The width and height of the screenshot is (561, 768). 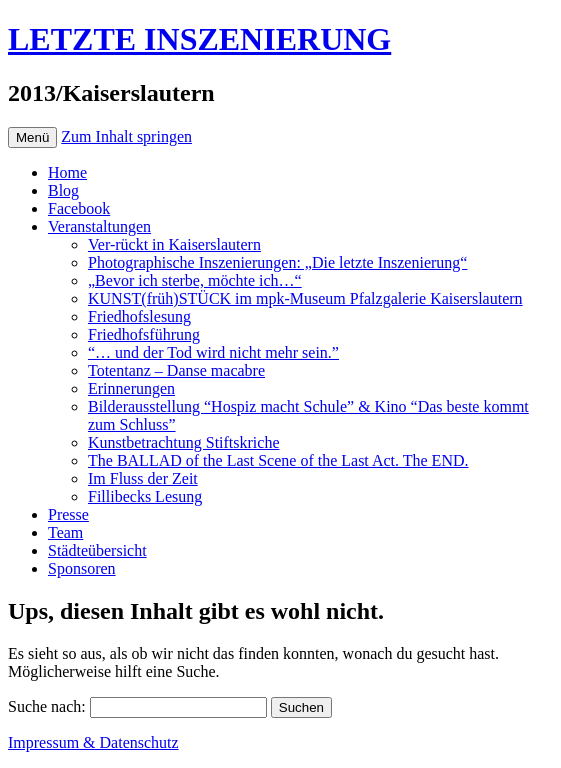 What do you see at coordinates (63, 190) in the screenshot?
I see `Blog` at bounding box center [63, 190].